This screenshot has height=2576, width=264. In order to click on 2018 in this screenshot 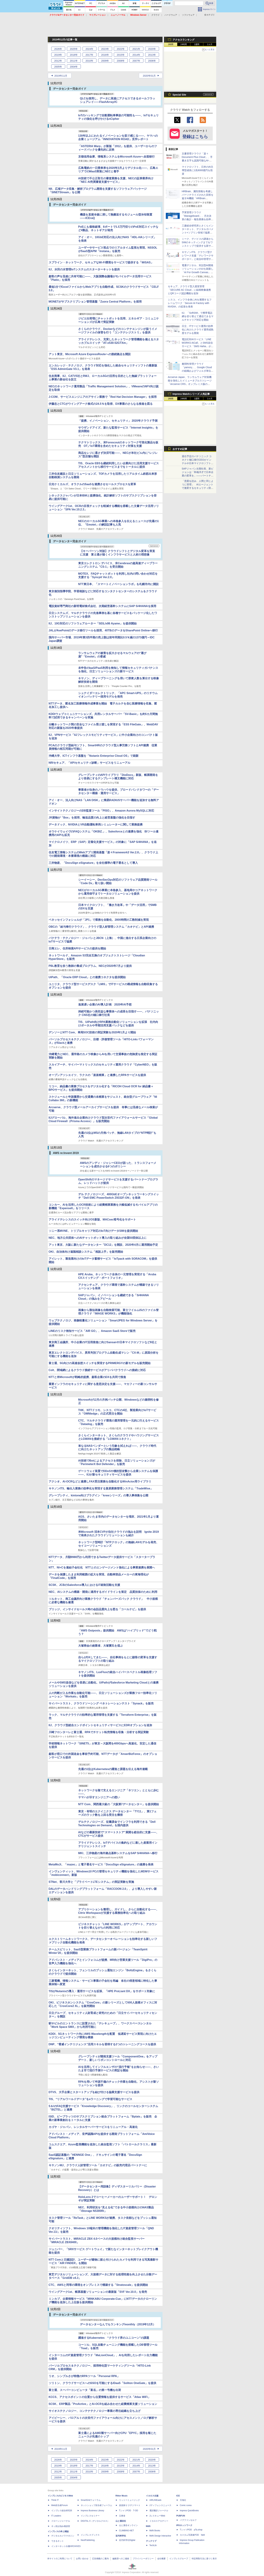, I will do `click(74, 54)`.